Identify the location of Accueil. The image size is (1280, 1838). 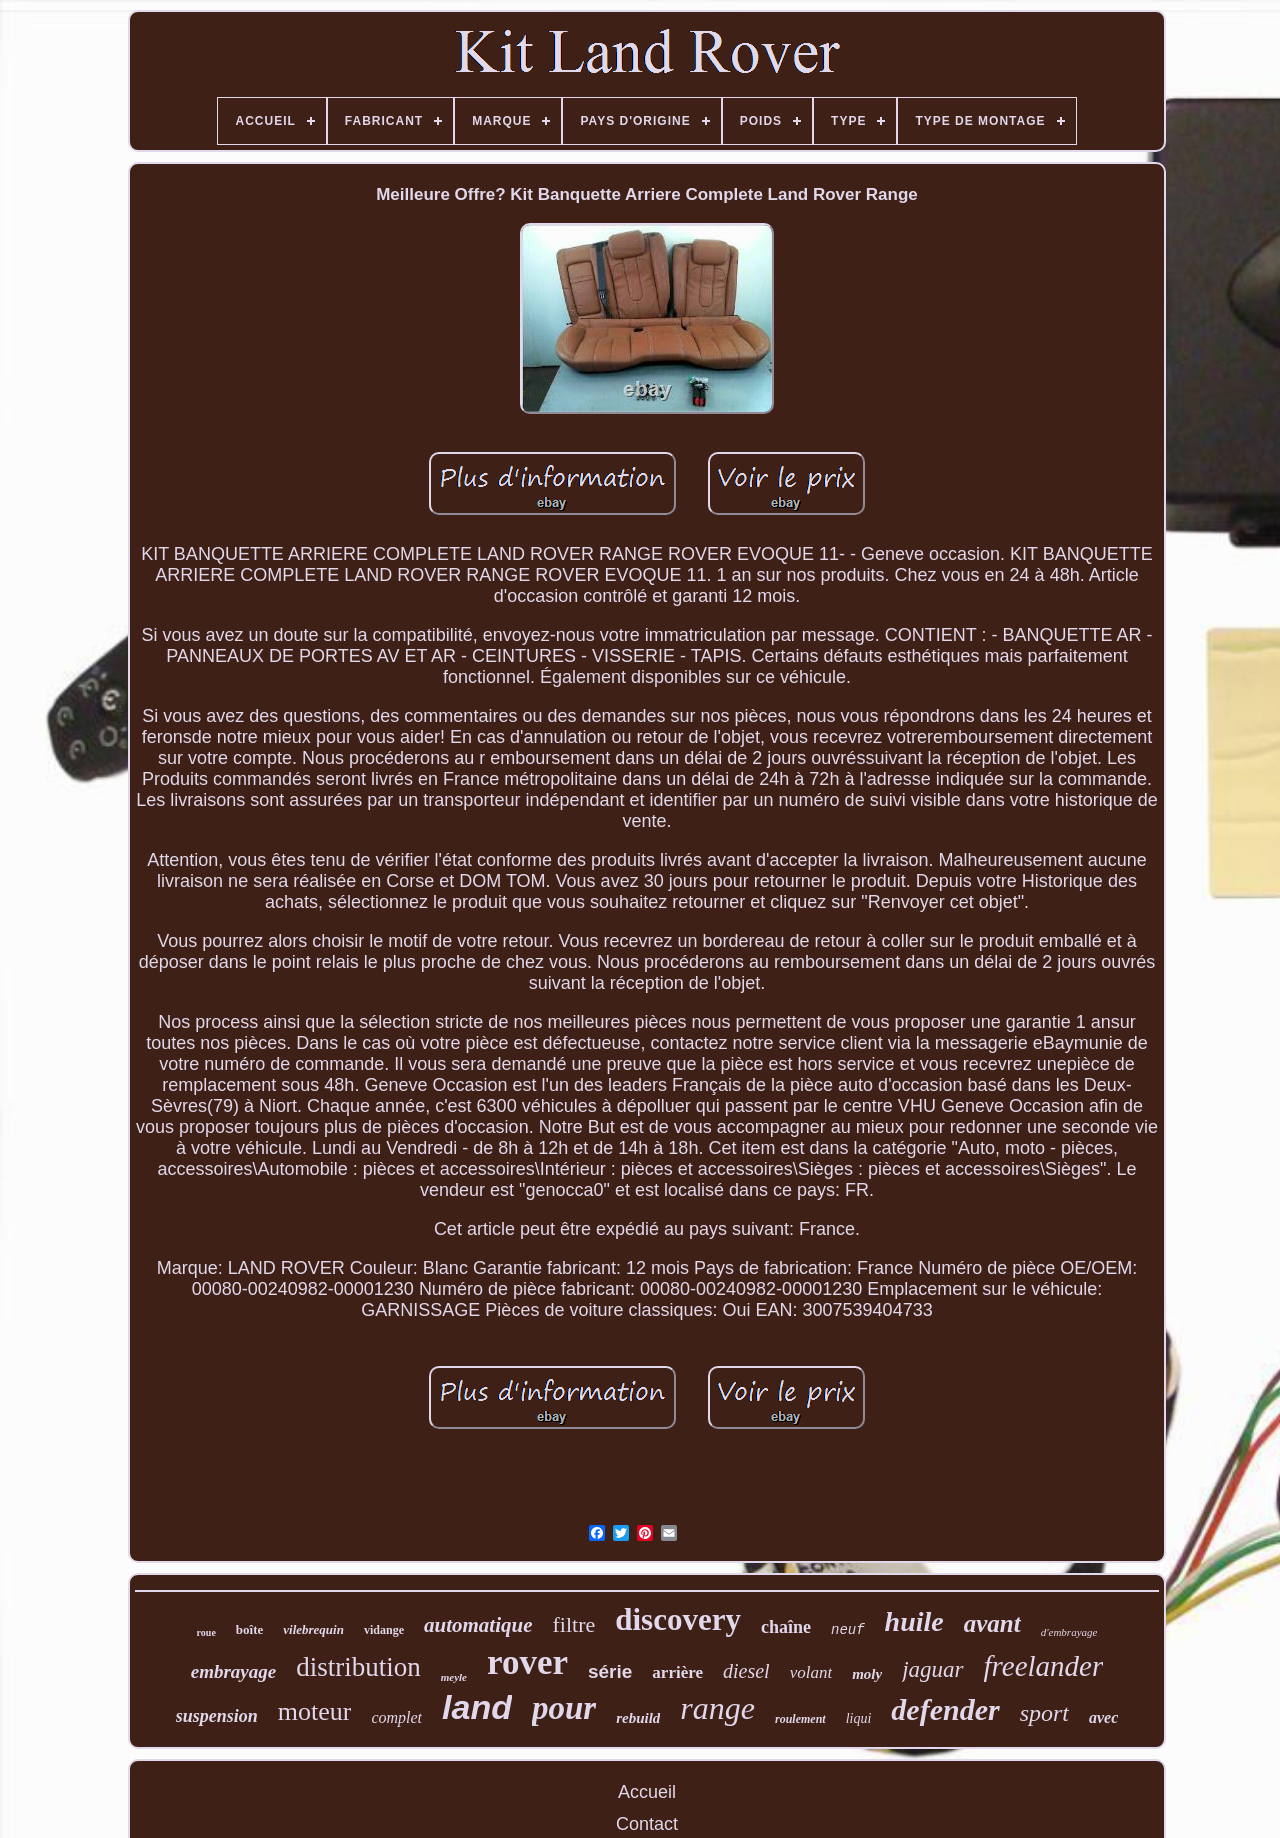
(647, 1792).